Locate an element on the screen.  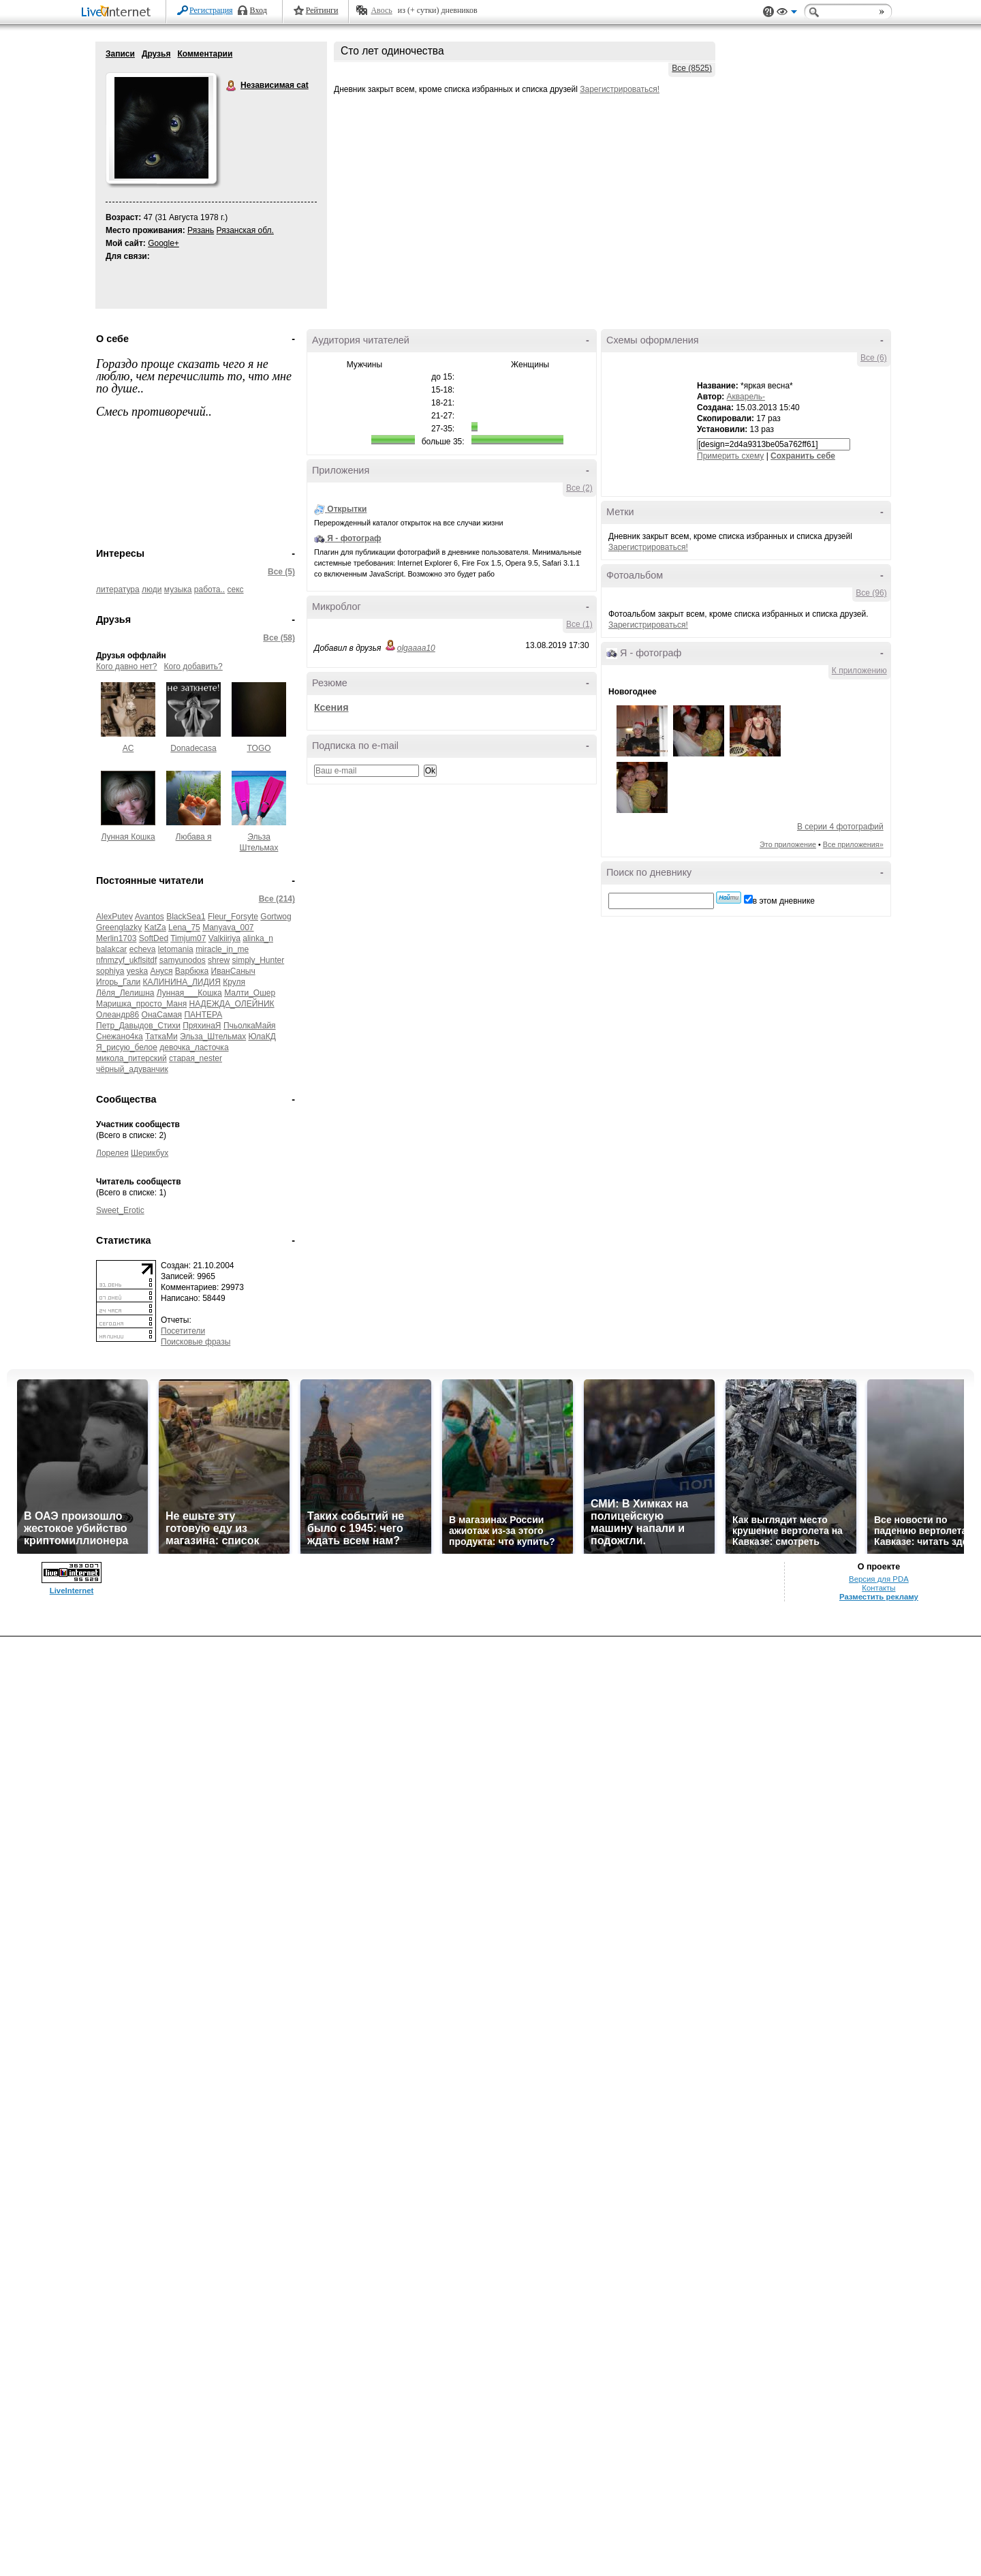
Avantos is located at coordinates (149, 916).